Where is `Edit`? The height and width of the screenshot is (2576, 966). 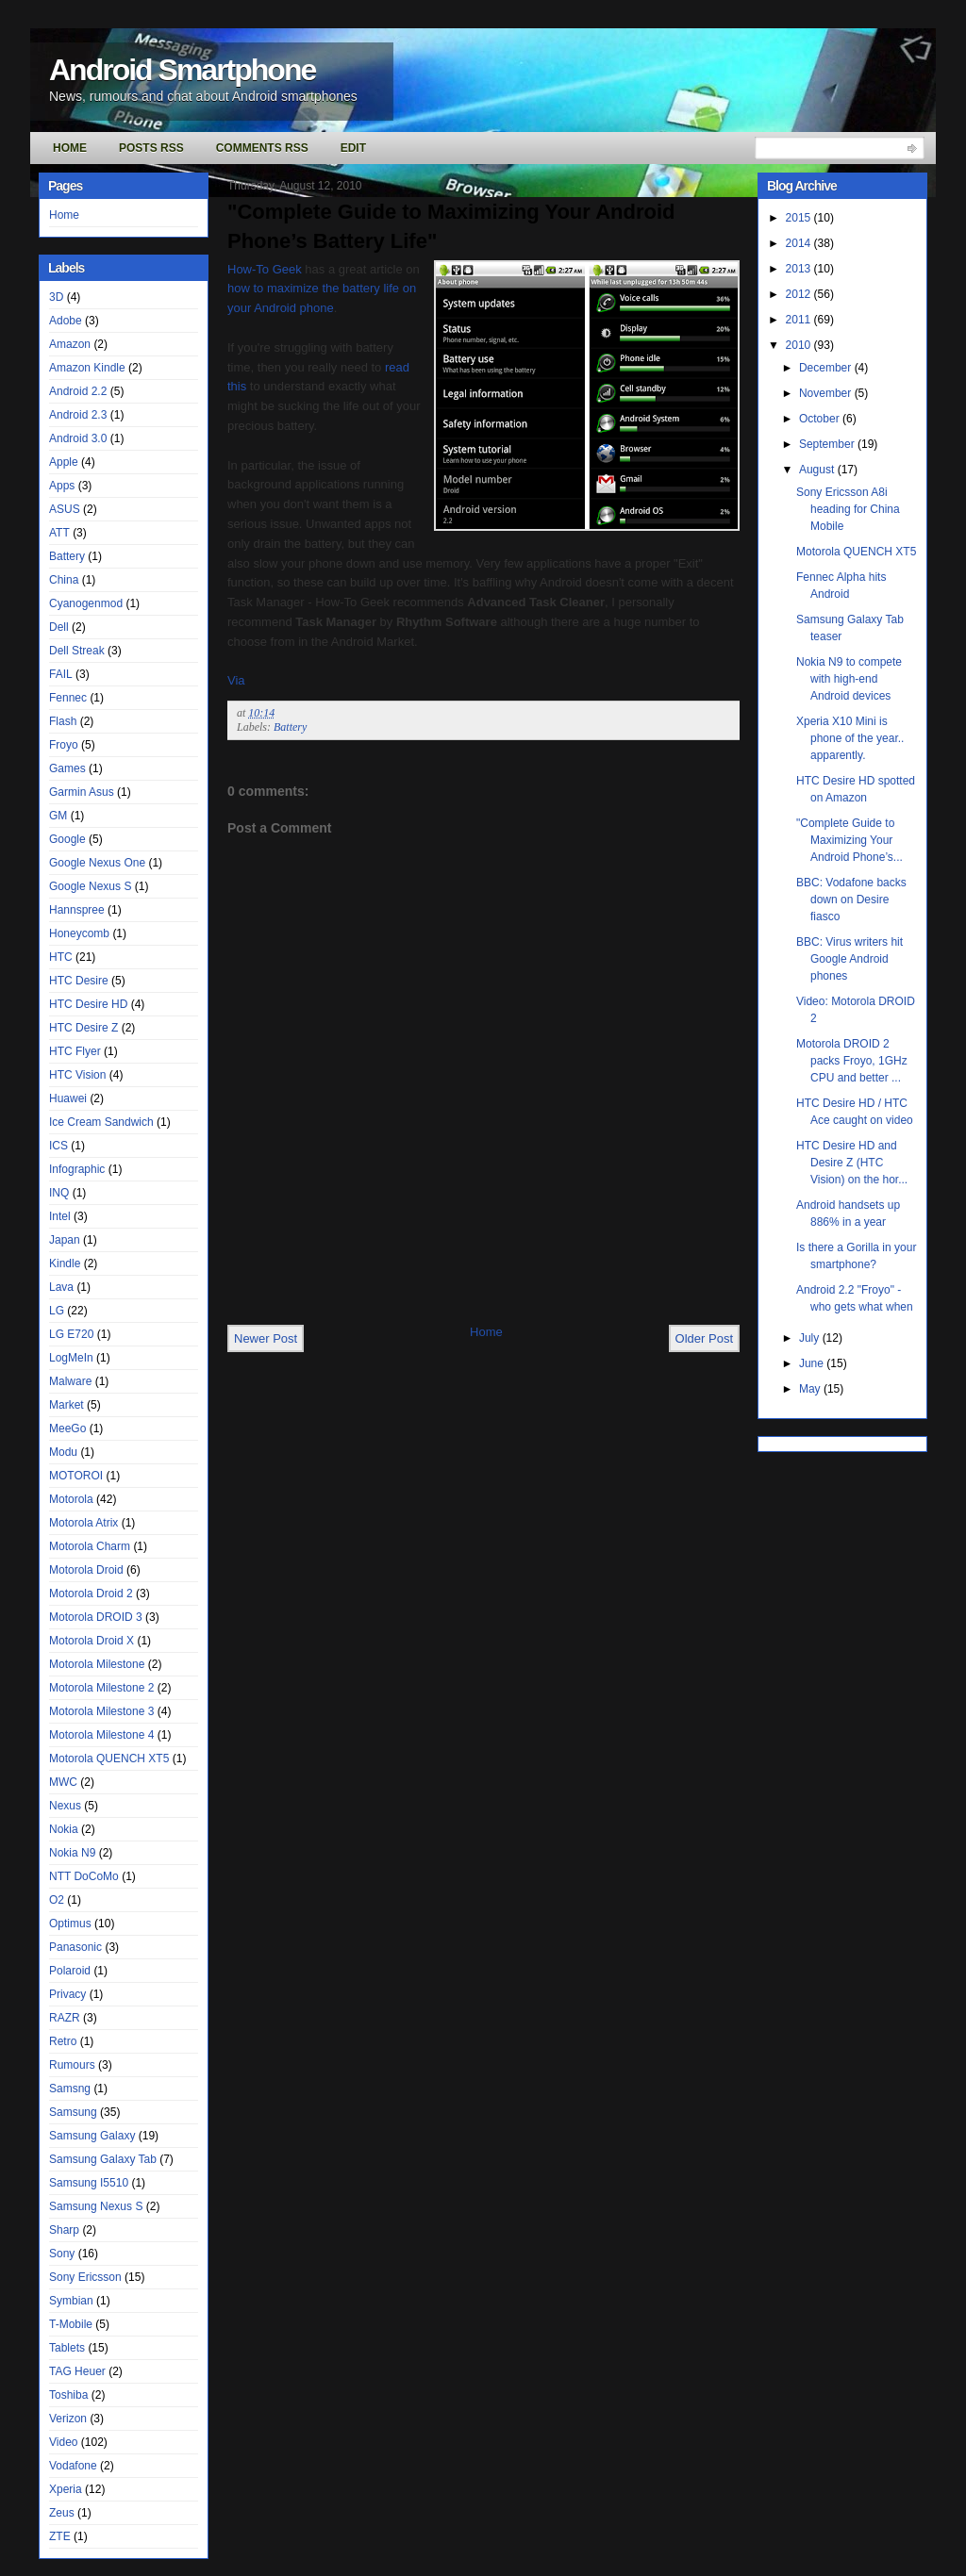
Edit is located at coordinates (353, 148).